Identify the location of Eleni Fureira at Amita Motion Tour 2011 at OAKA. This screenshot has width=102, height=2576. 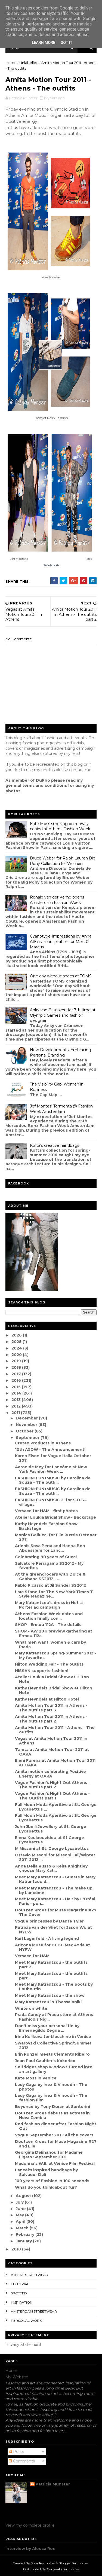
(55, 1762).